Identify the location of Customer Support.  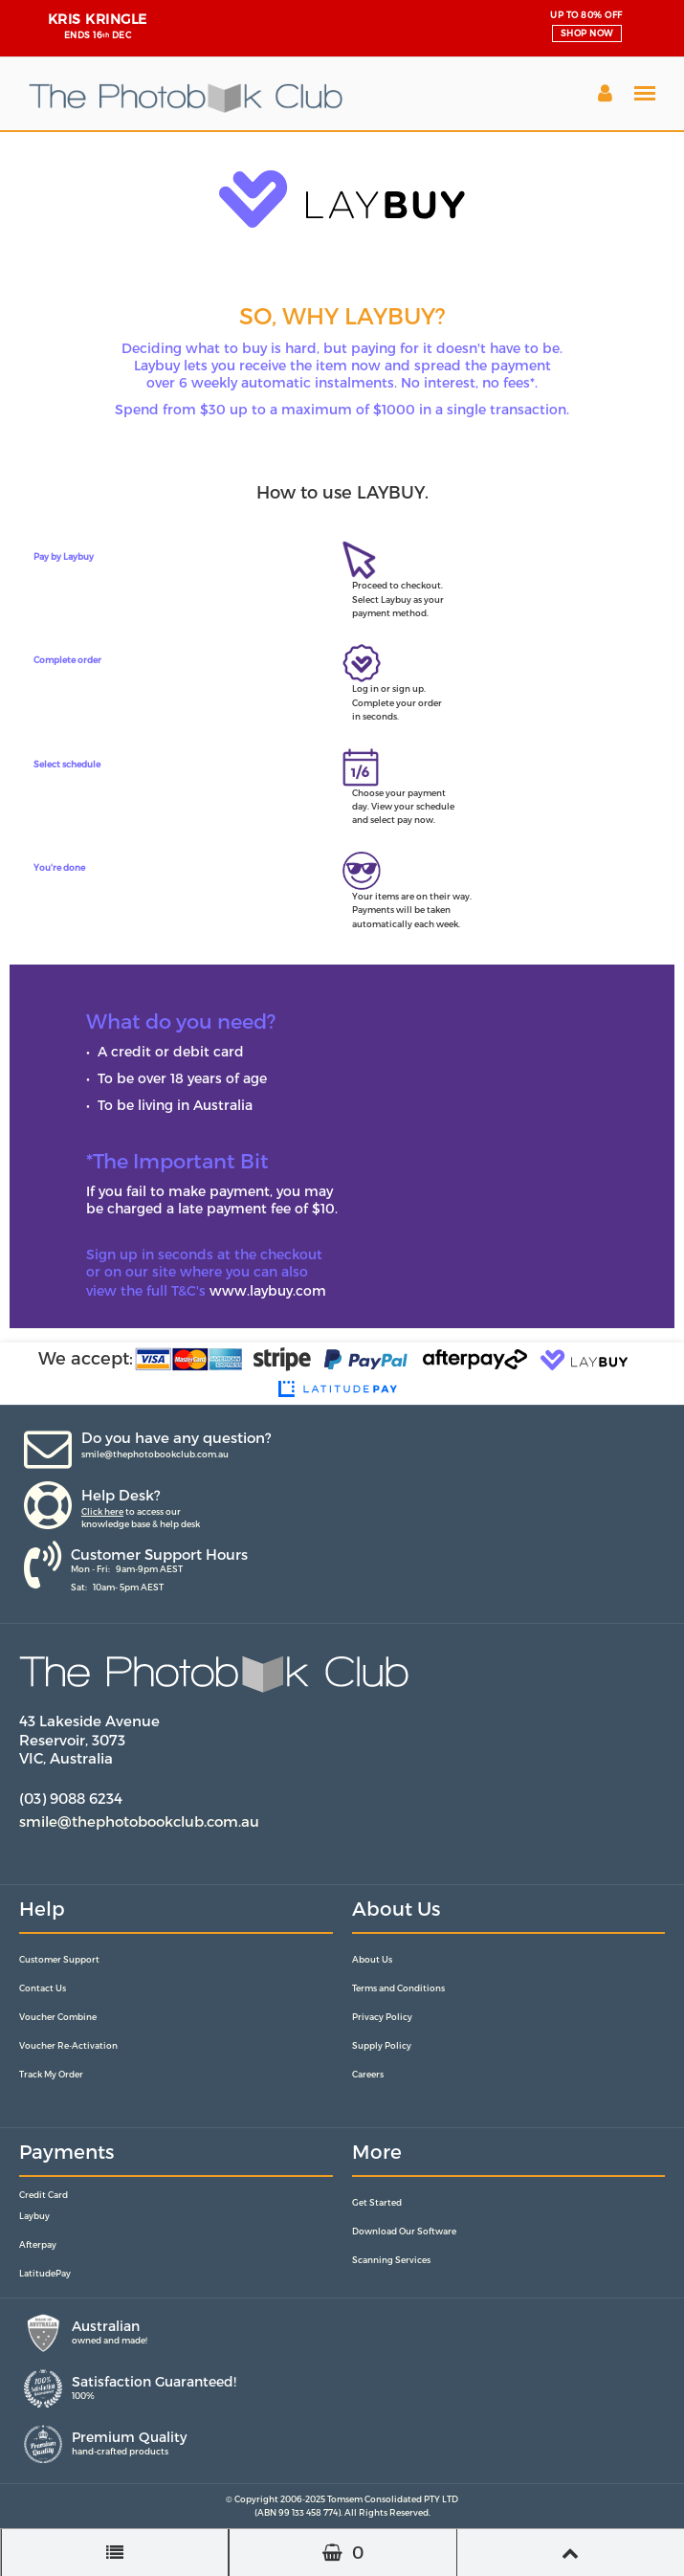
(59, 1959).